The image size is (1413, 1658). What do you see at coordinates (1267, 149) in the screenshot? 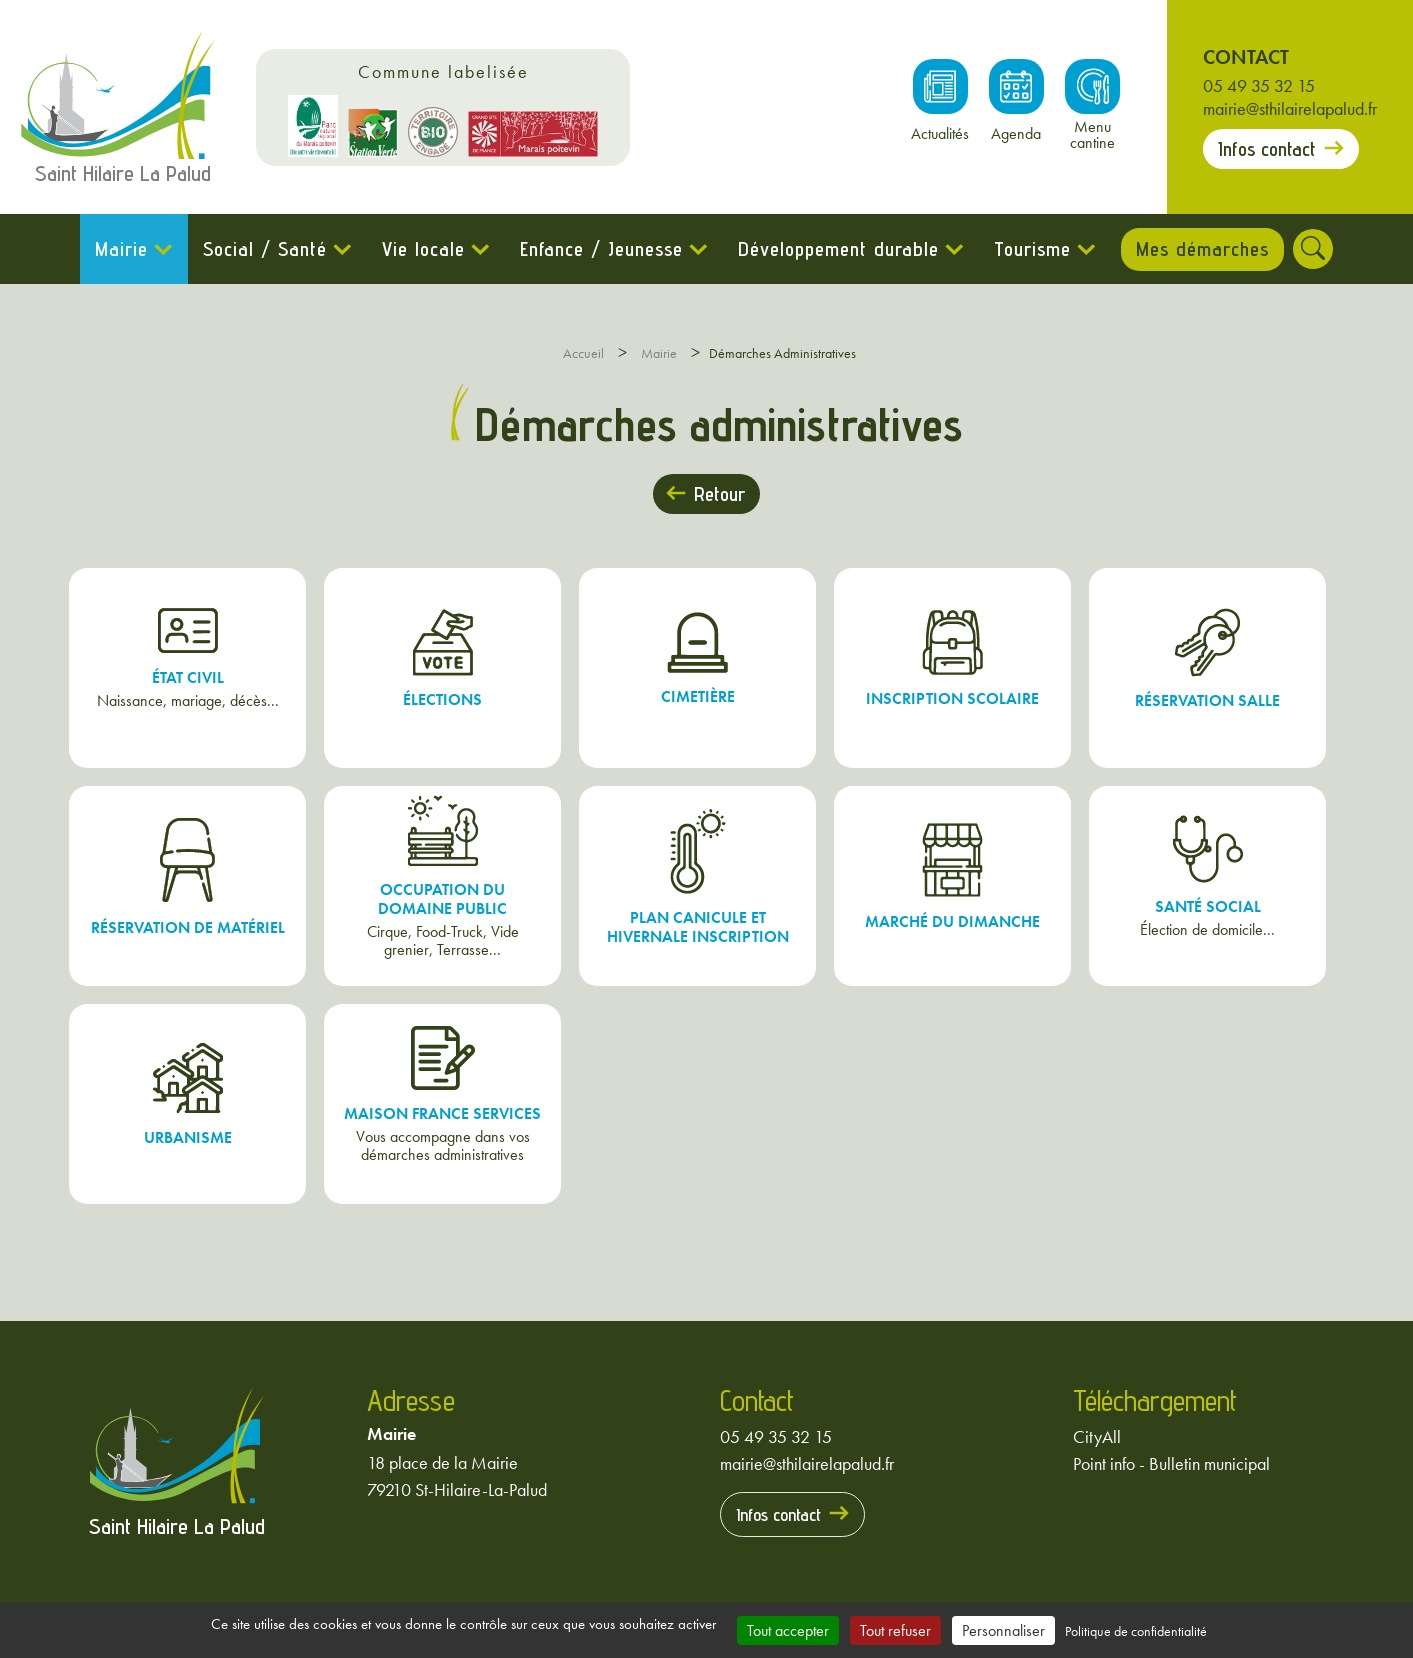
I see `Infos contact [Prendre contact avec la mairie]` at bounding box center [1267, 149].